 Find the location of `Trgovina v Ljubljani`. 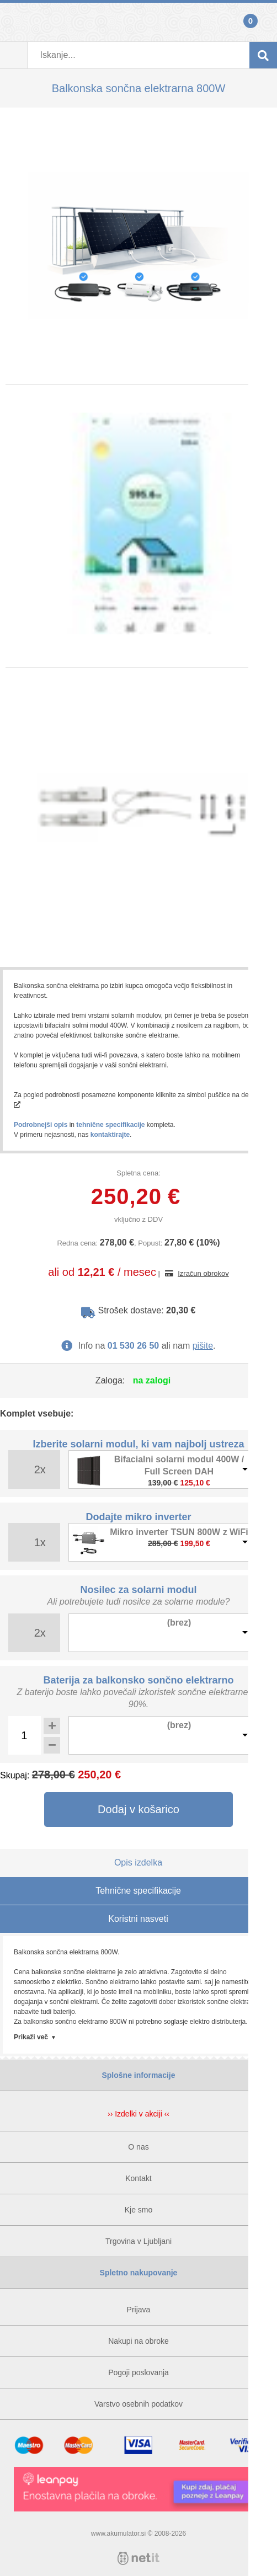

Trgovina v Ljubljani is located at coordinates (138, 2241).